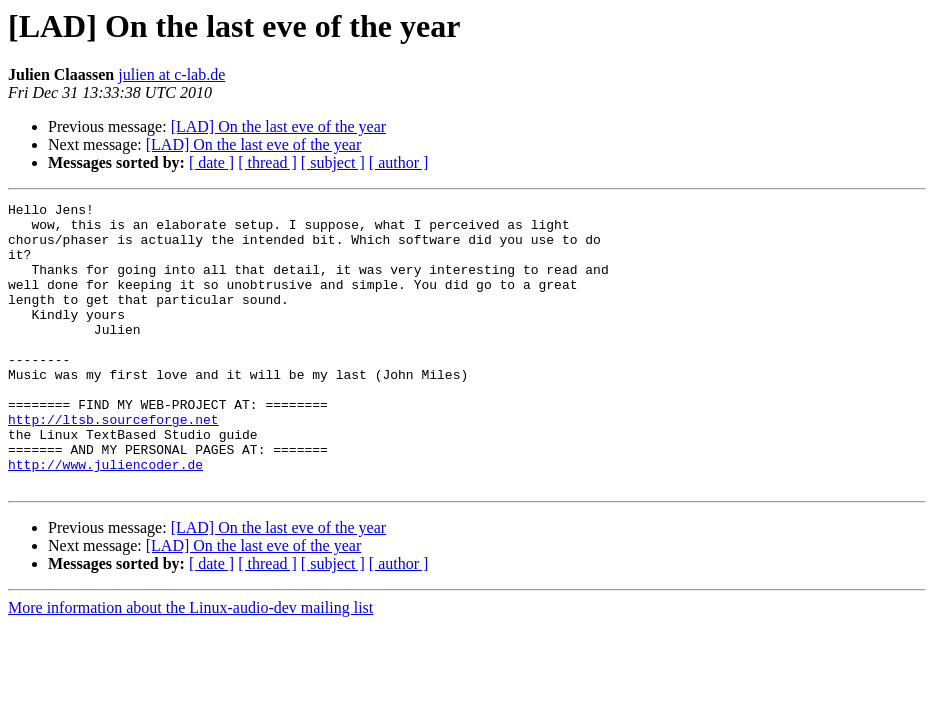 This screenshot has height=720, width=934. Describe the element at coordinates (211, 162) in the screenshot. I see `[ date ]` at that location.